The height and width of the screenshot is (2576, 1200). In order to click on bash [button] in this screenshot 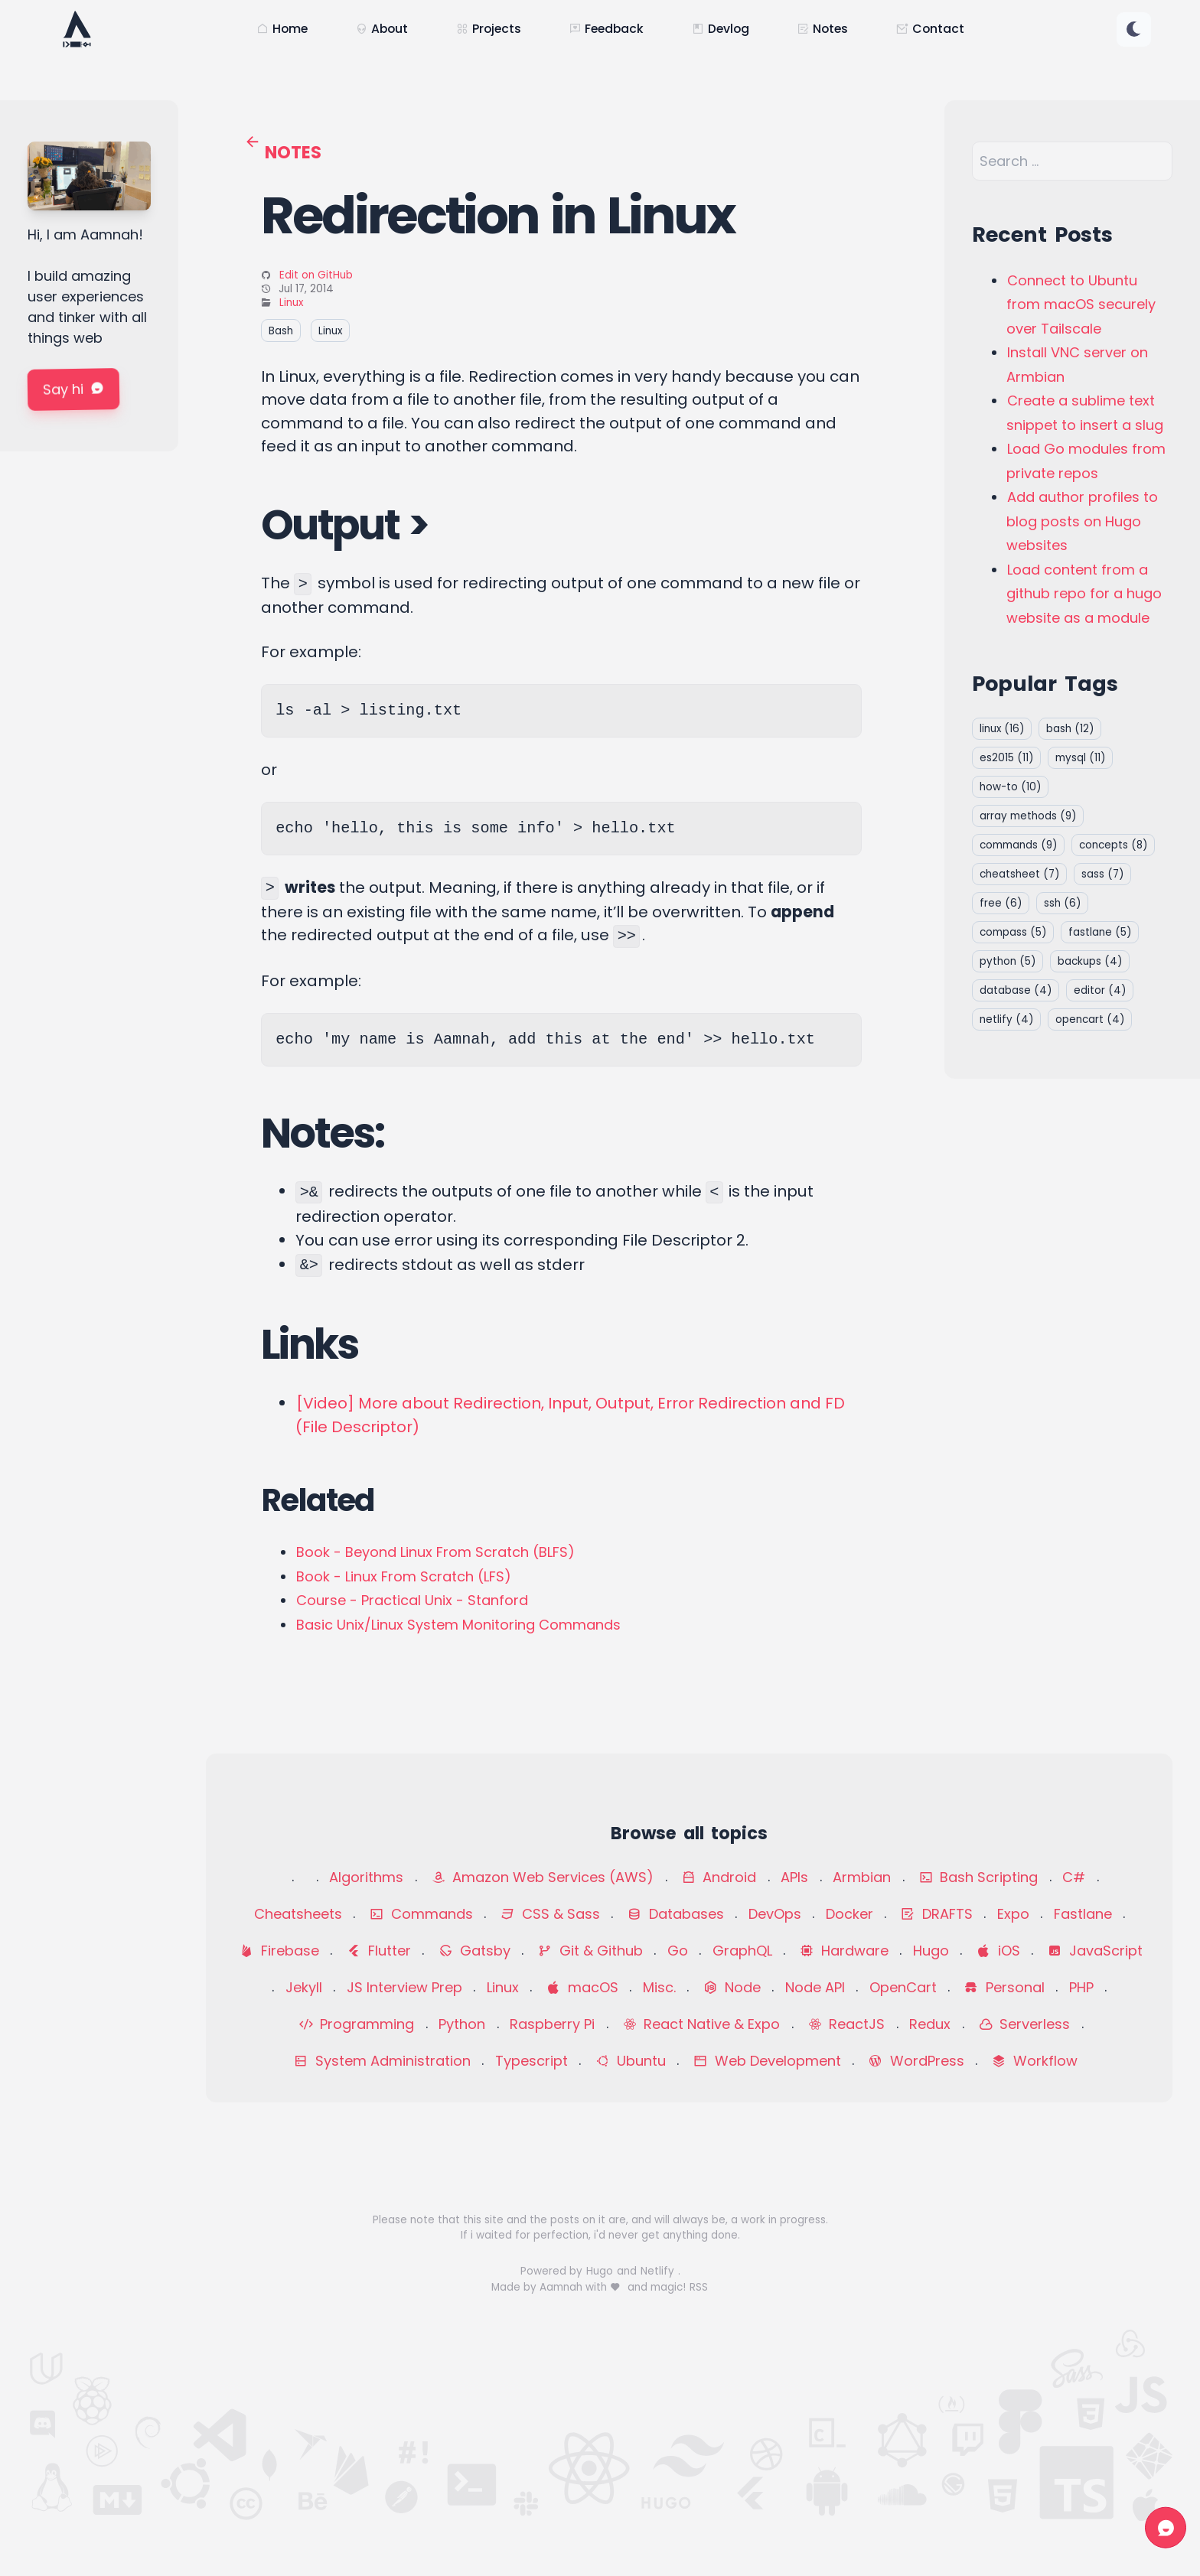, I will do `click(1070, 728)`.